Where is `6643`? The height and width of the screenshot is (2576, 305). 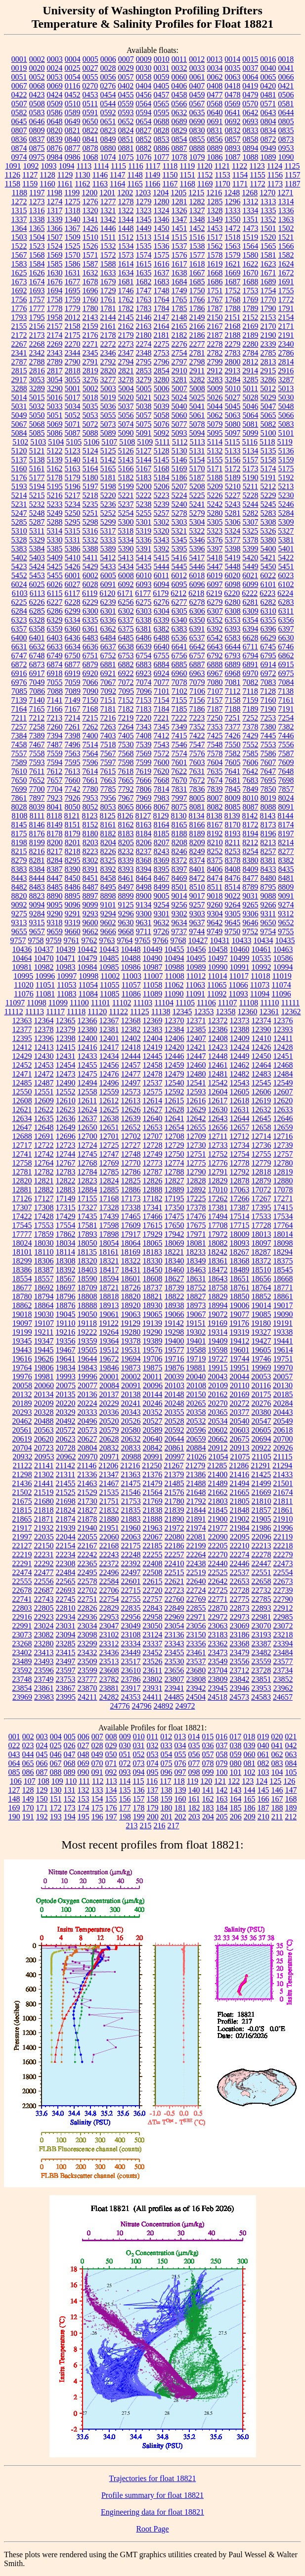
6643 is located at coordinates (215, 646).